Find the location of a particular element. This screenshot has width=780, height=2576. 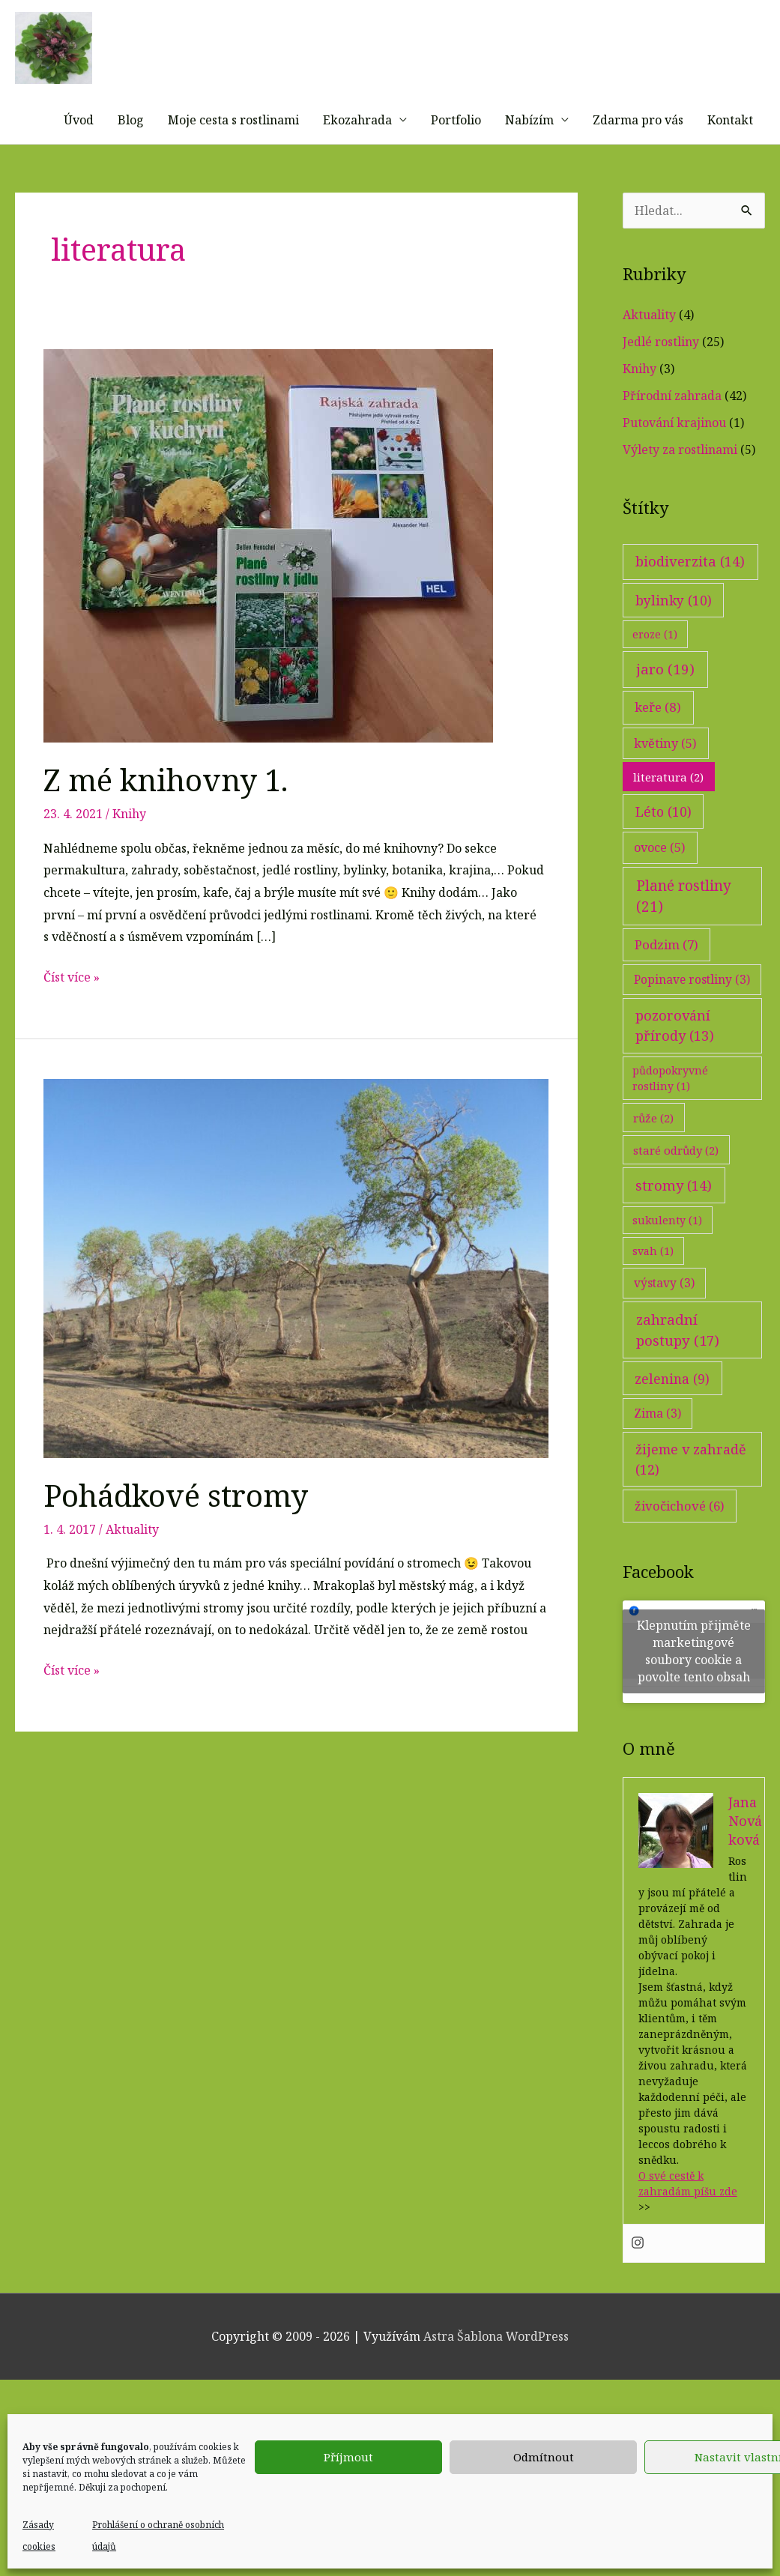

Z mé knihovny 1. is located at coordinates (165, 815).